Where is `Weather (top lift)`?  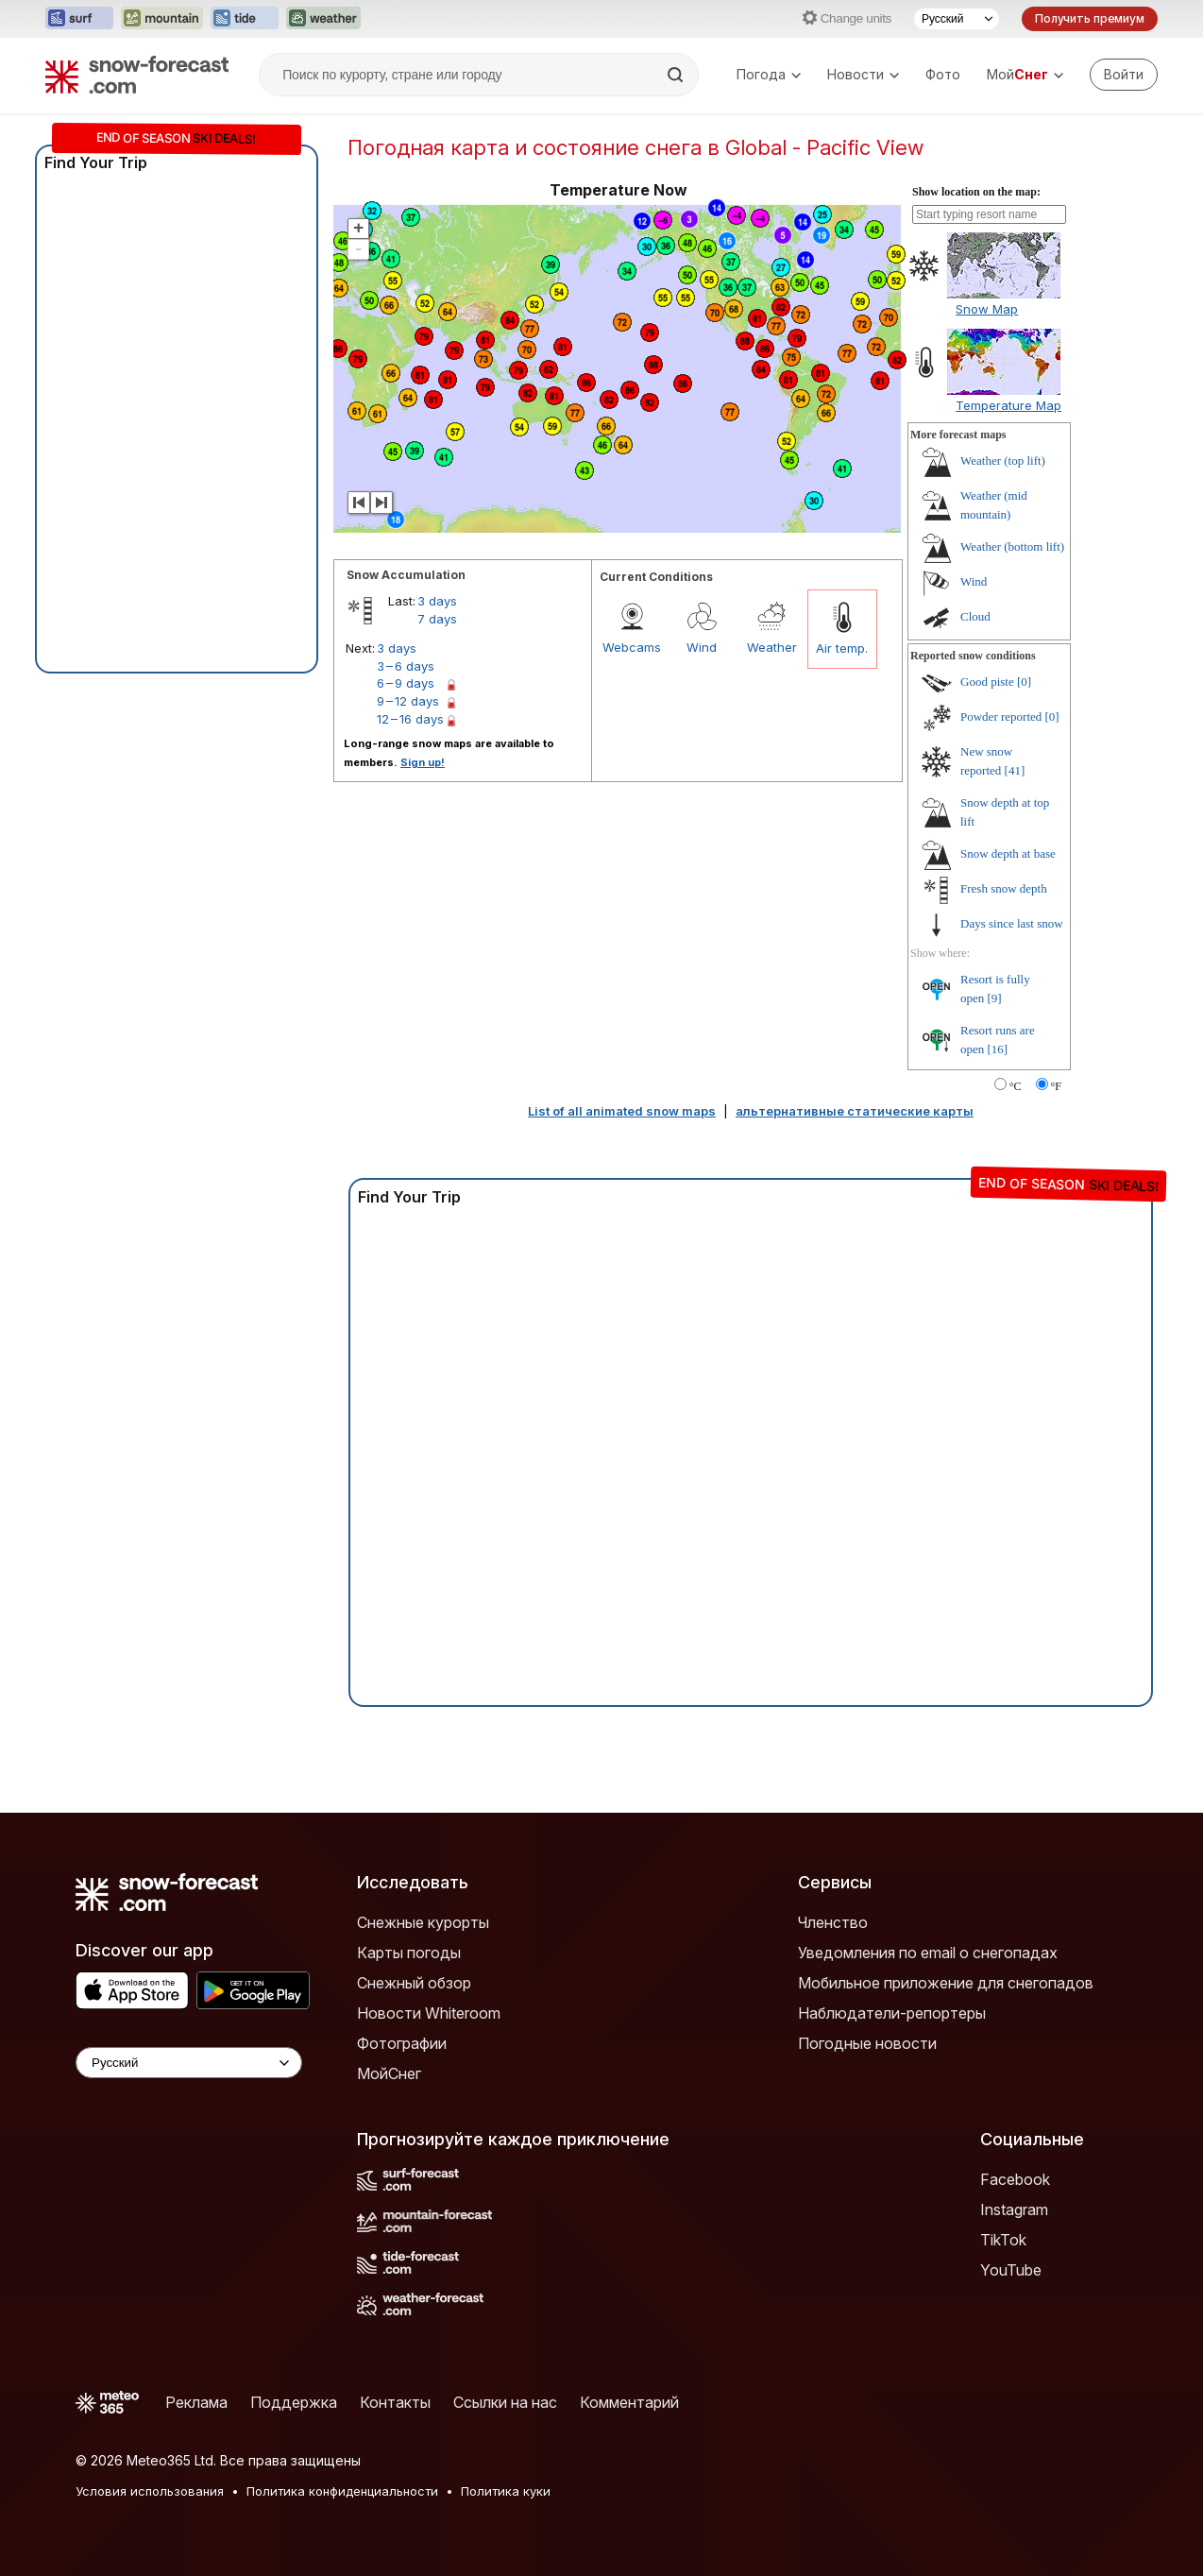
Weather (top lift) is located at coordinates (1002, 460).